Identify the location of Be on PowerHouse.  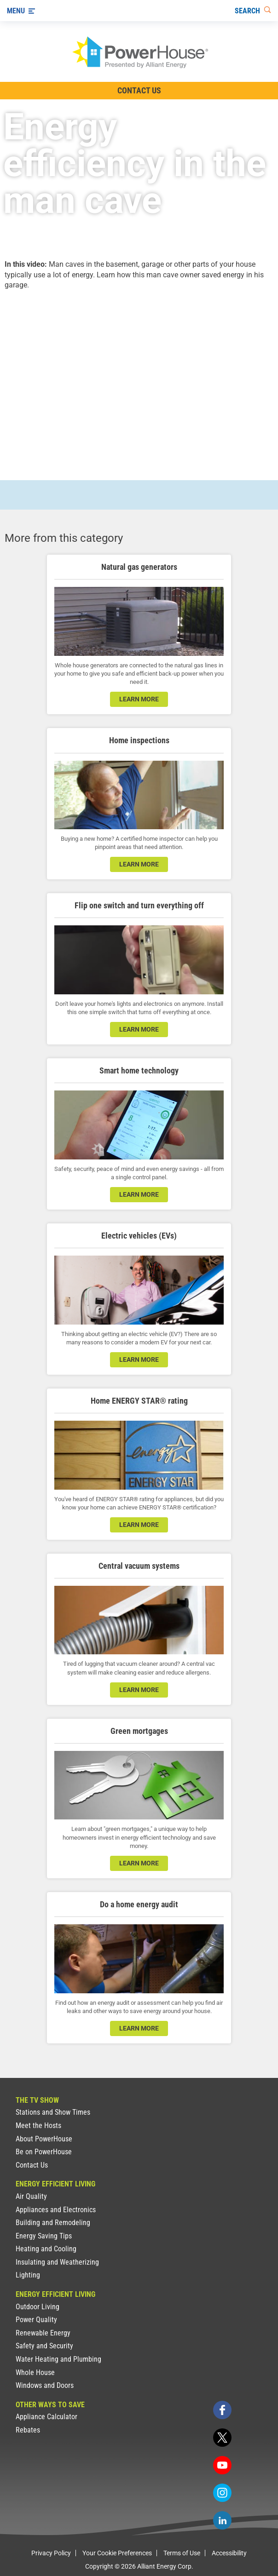
(44, 2151).